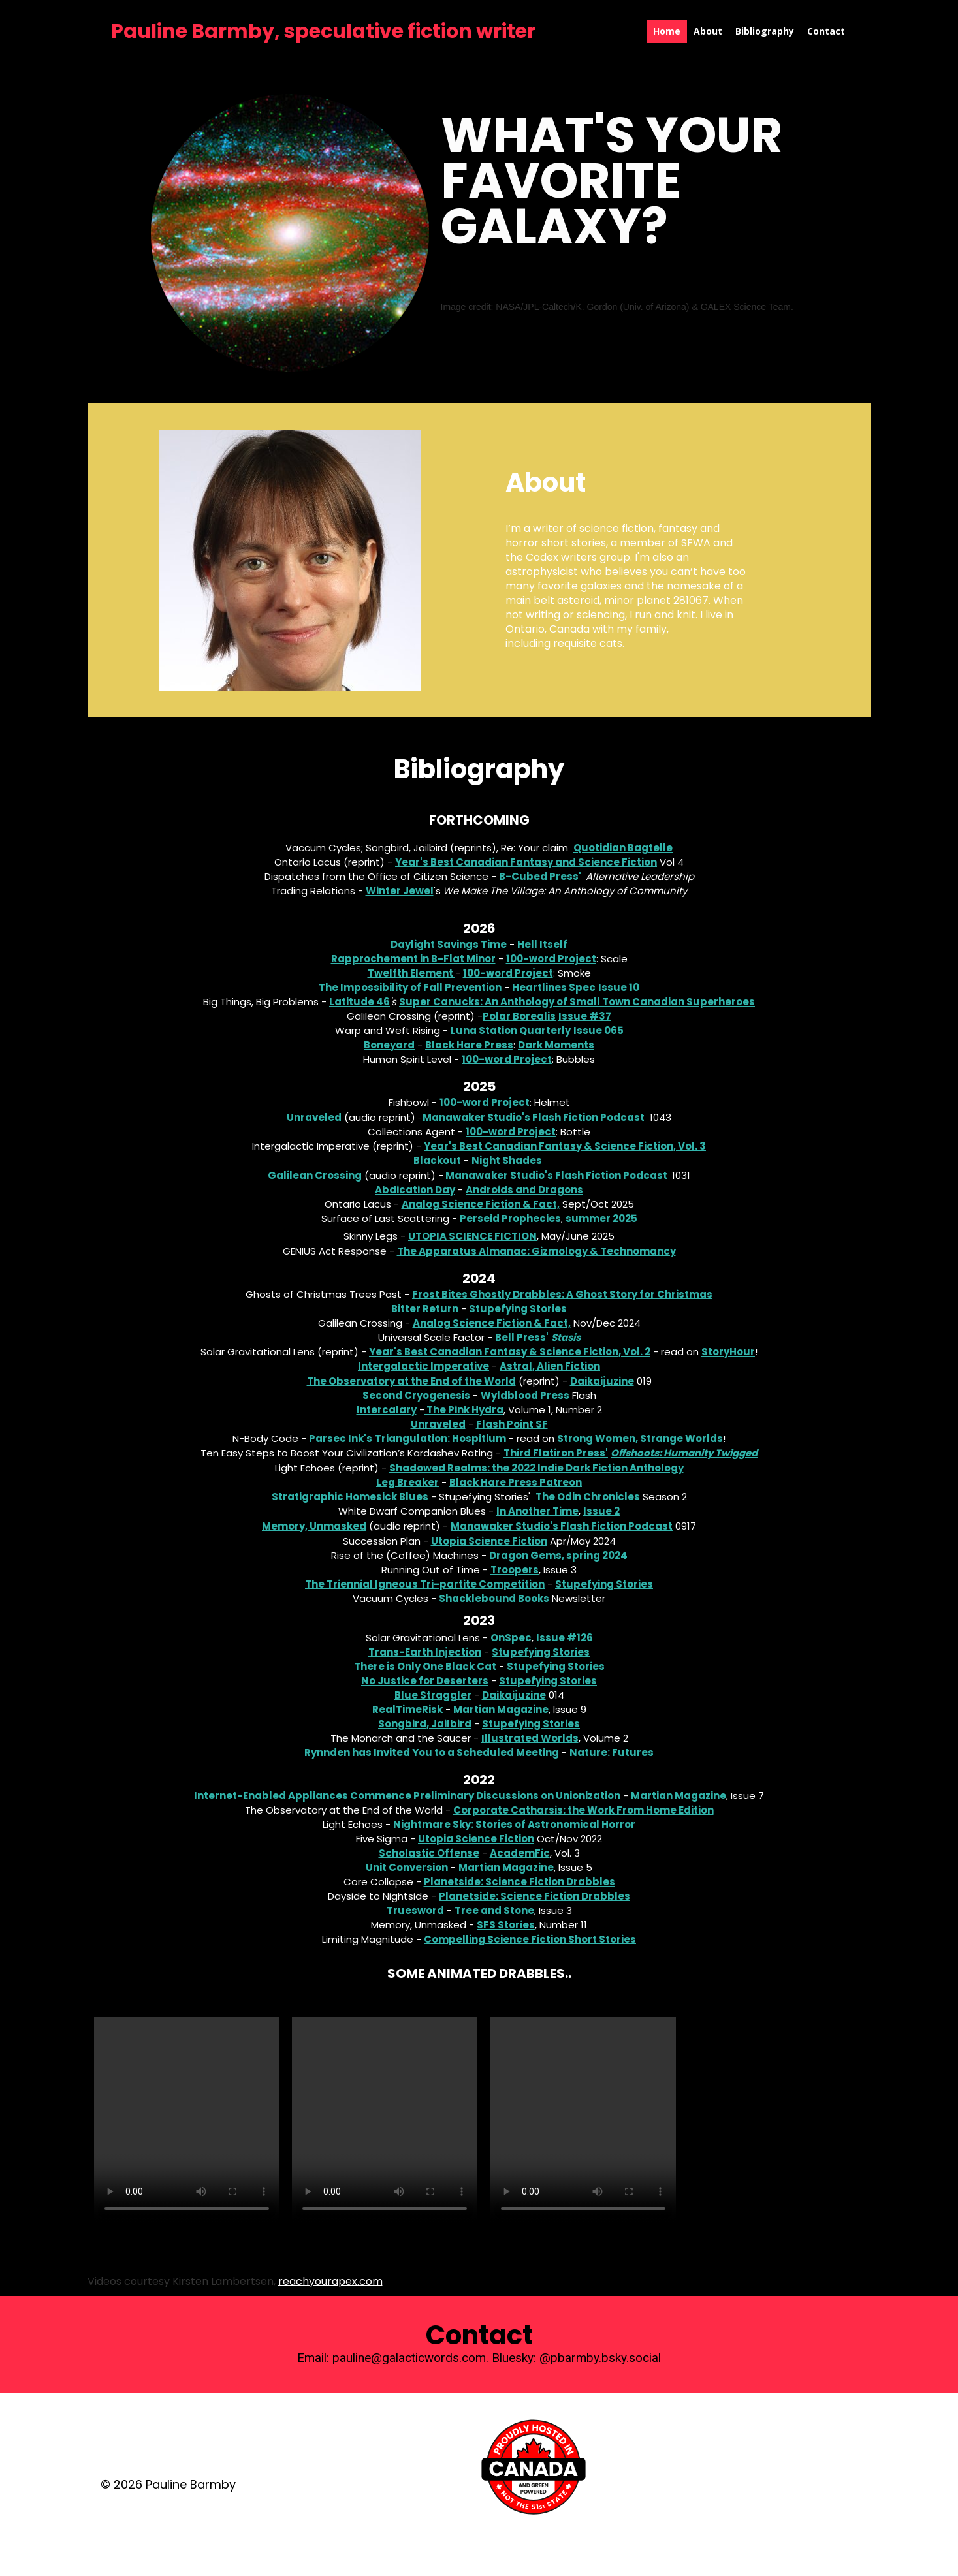  What do you see at coordinates (536, 1468) in the screenshot?
I see `Shadowed Realms: the 2022 Indie Dark Fiction Anthology` at bounding box center [536, 1468].